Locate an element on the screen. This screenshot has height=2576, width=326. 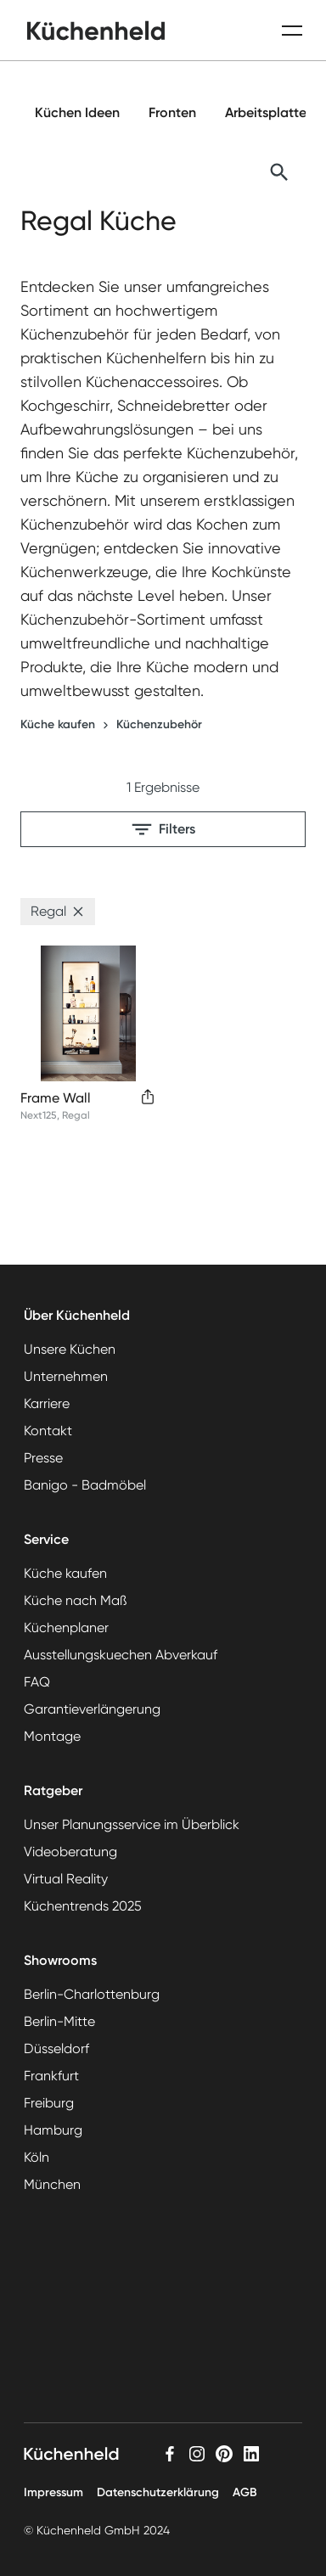
Küchenzubehör is located at coordinates (159, 724).